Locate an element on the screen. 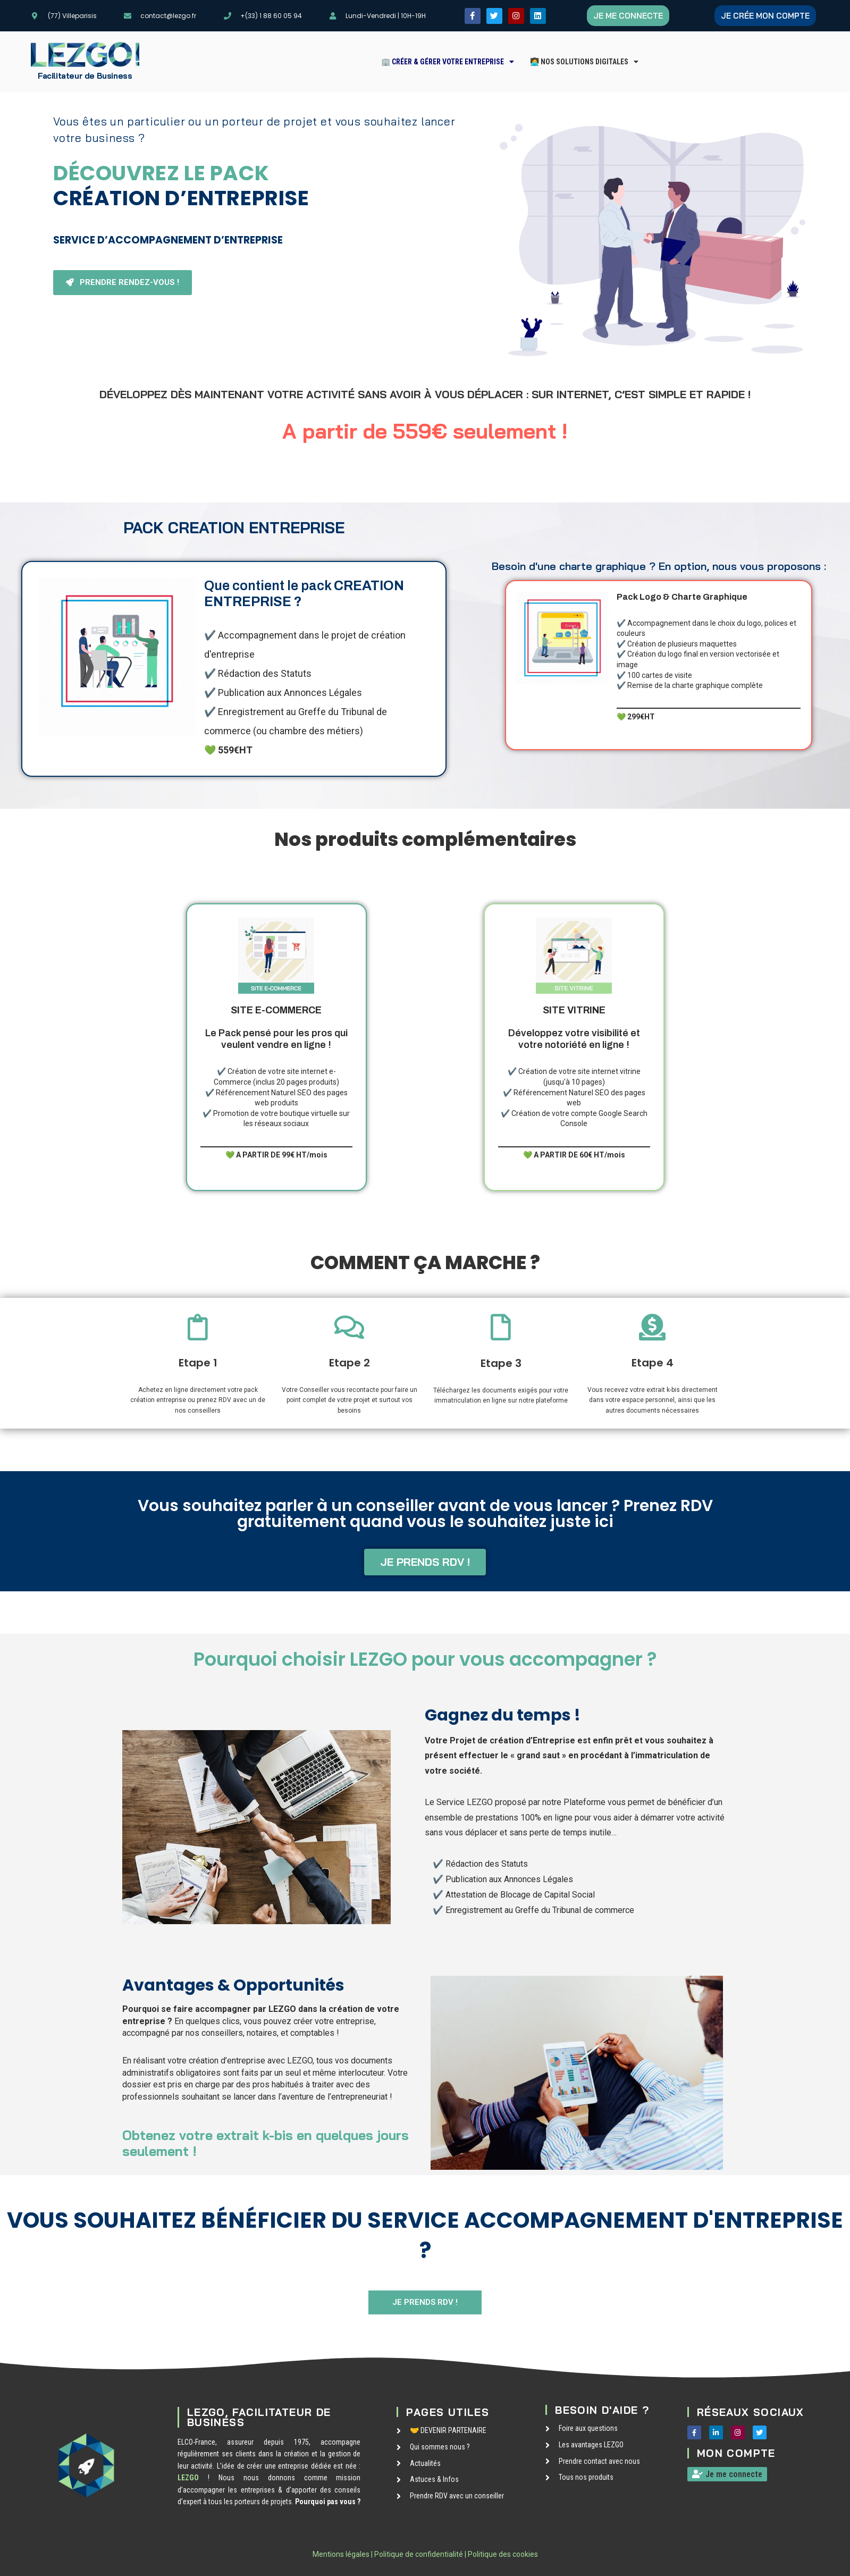 Image resolution: width=850 pixels, height=2576 pixels. Politique de confidentialité is located at coordinates (418, 2554).